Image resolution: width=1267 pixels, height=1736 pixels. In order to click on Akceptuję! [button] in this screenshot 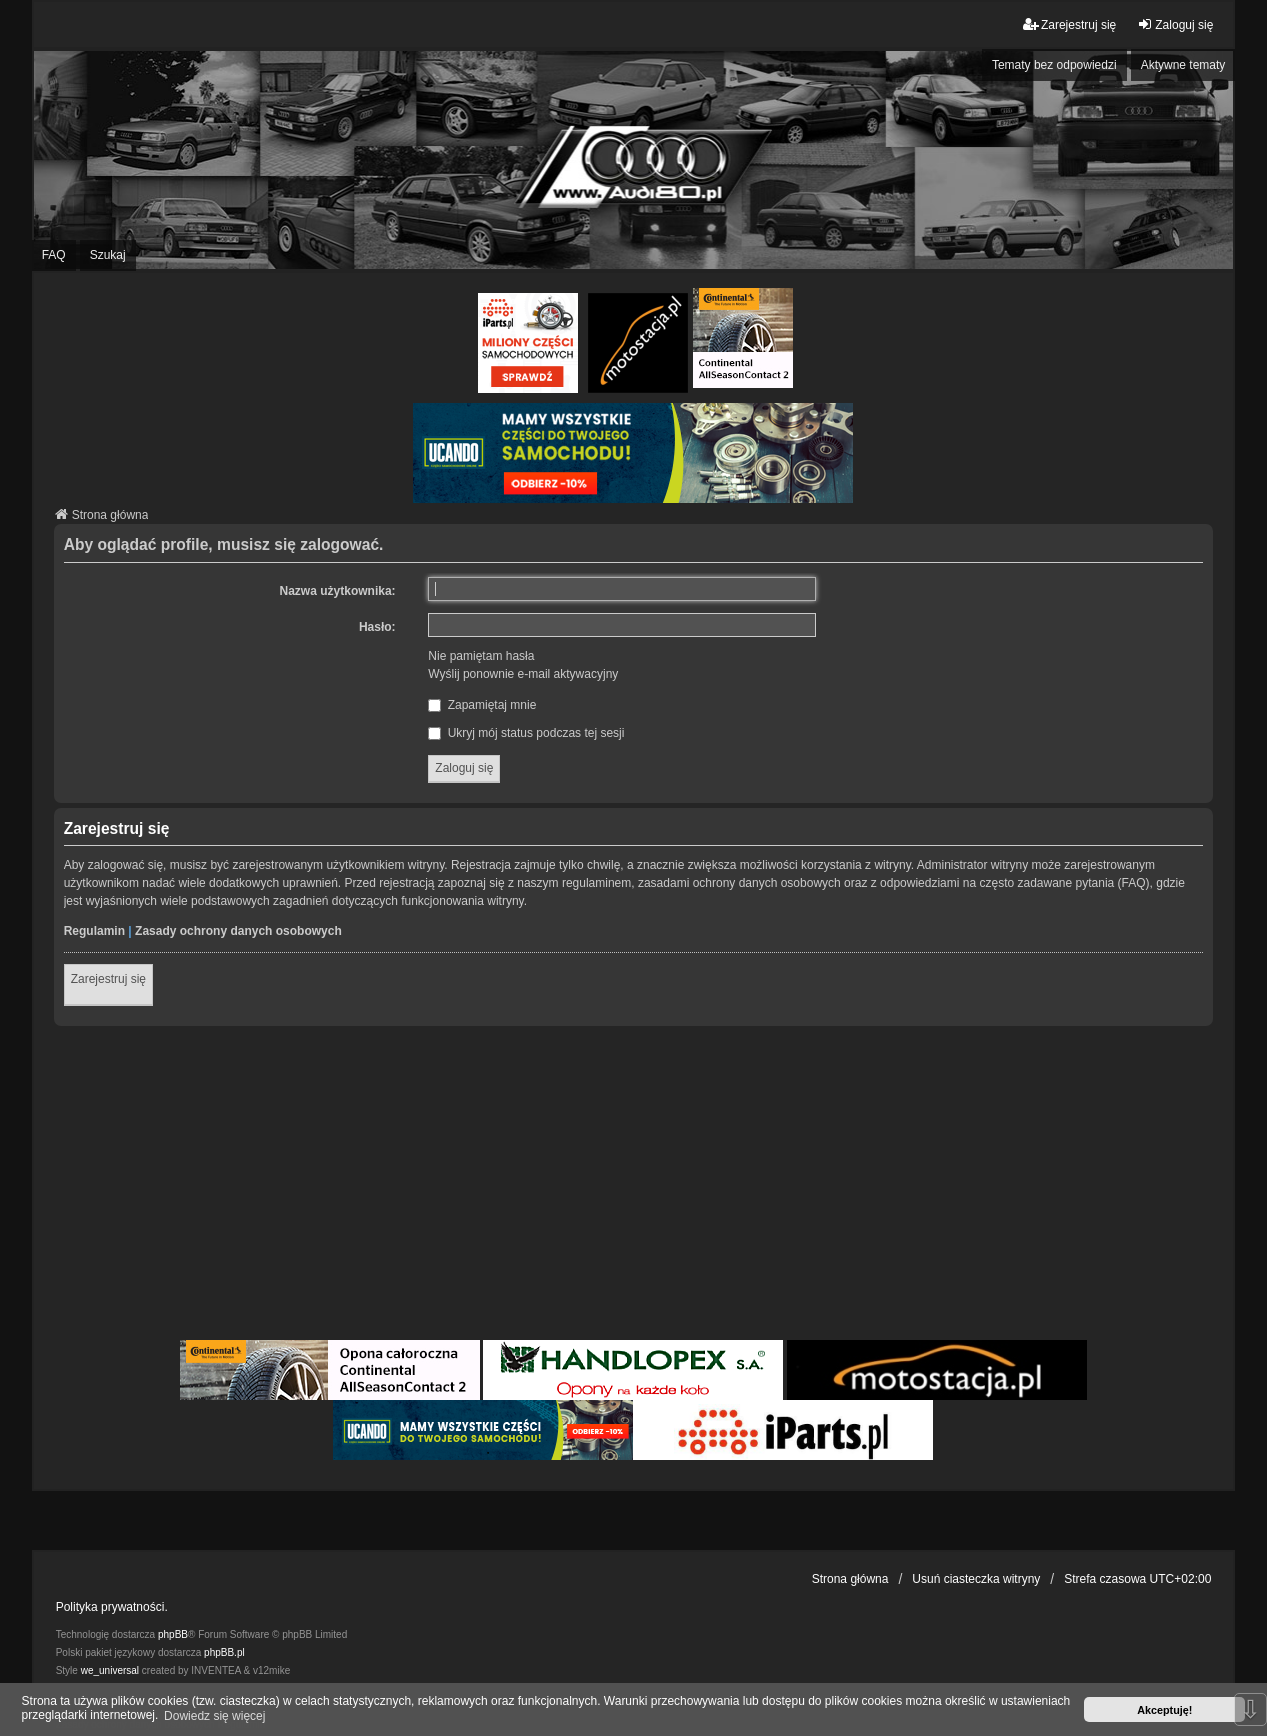, I will do `click(1164, 1710)`.